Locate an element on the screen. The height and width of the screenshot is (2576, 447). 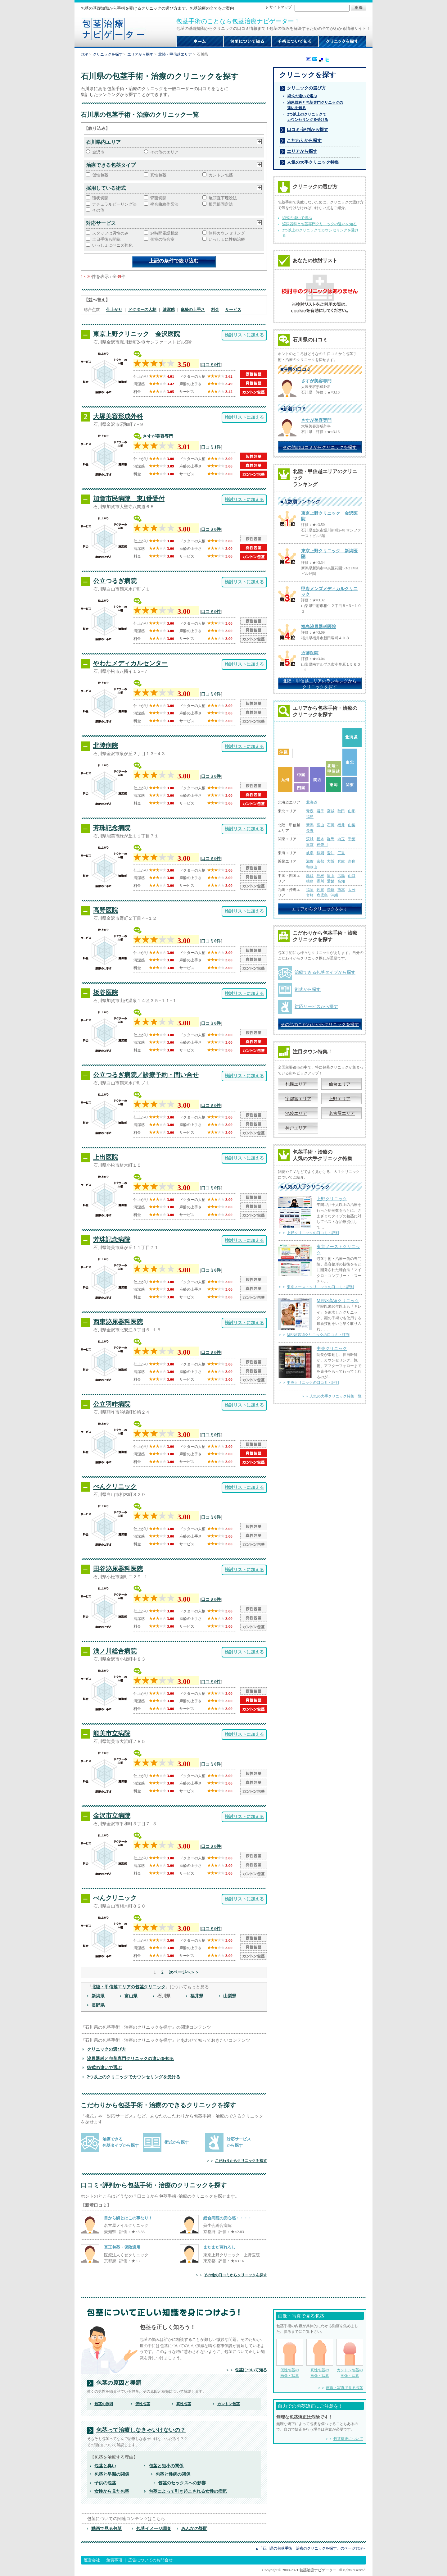
島根 is located at coordinates (320, 875).